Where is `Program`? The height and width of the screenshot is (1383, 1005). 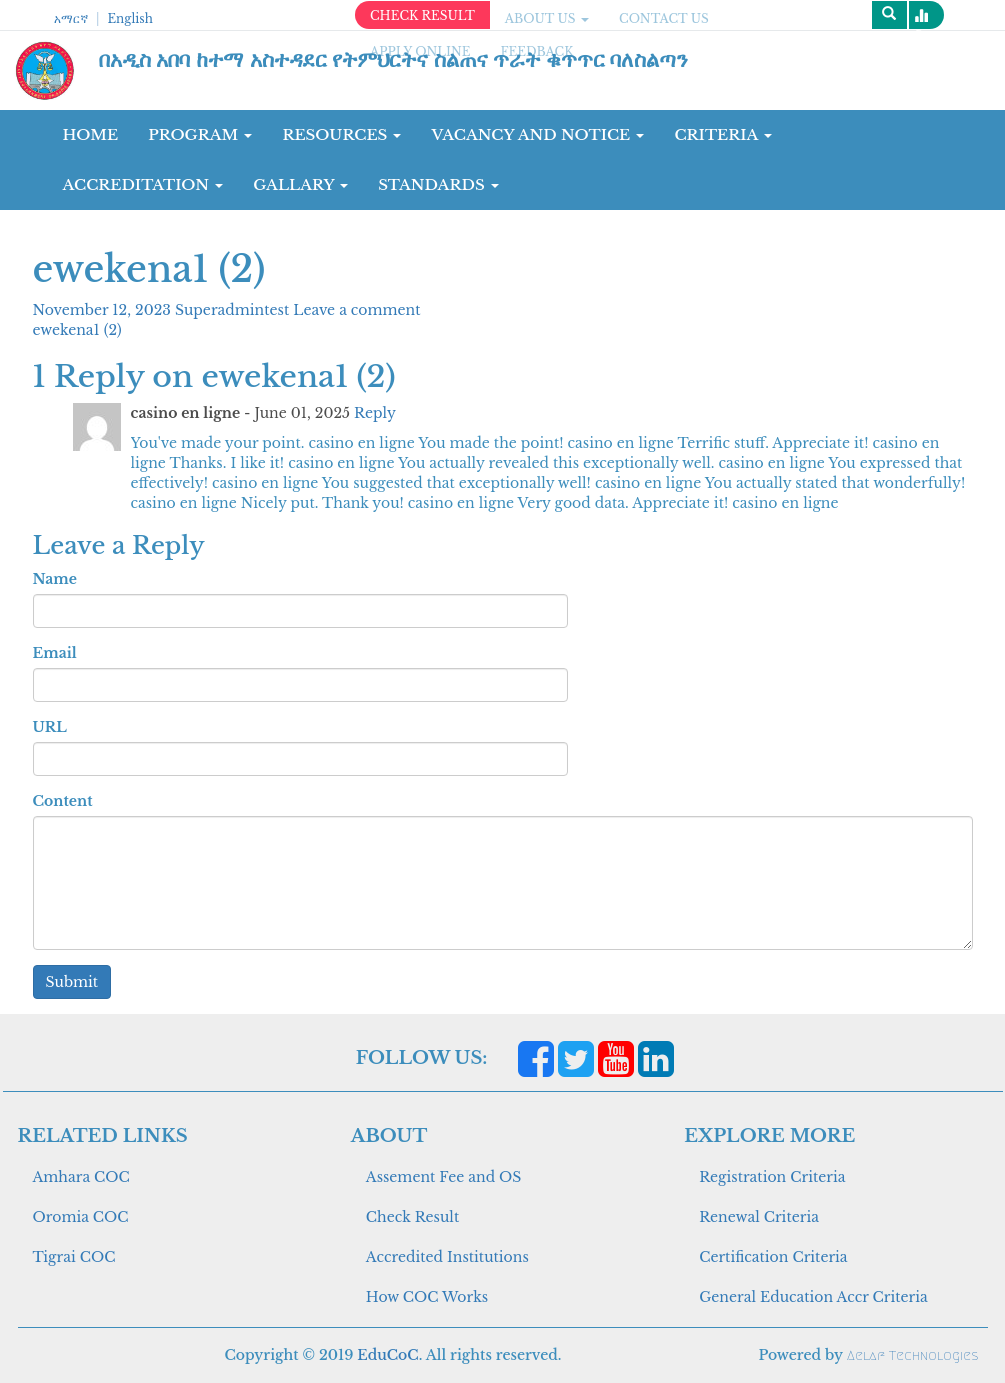 Program is located at coordinates (200, 134).